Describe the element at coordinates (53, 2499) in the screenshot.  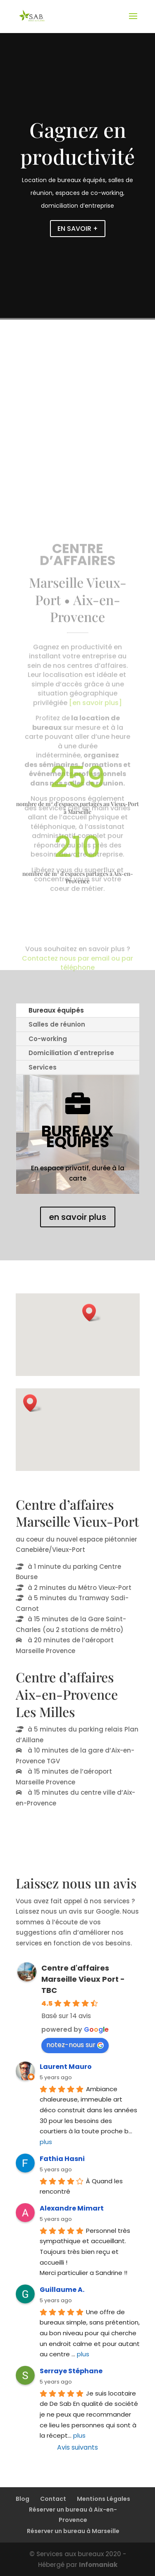
I see `Contact` at that location.